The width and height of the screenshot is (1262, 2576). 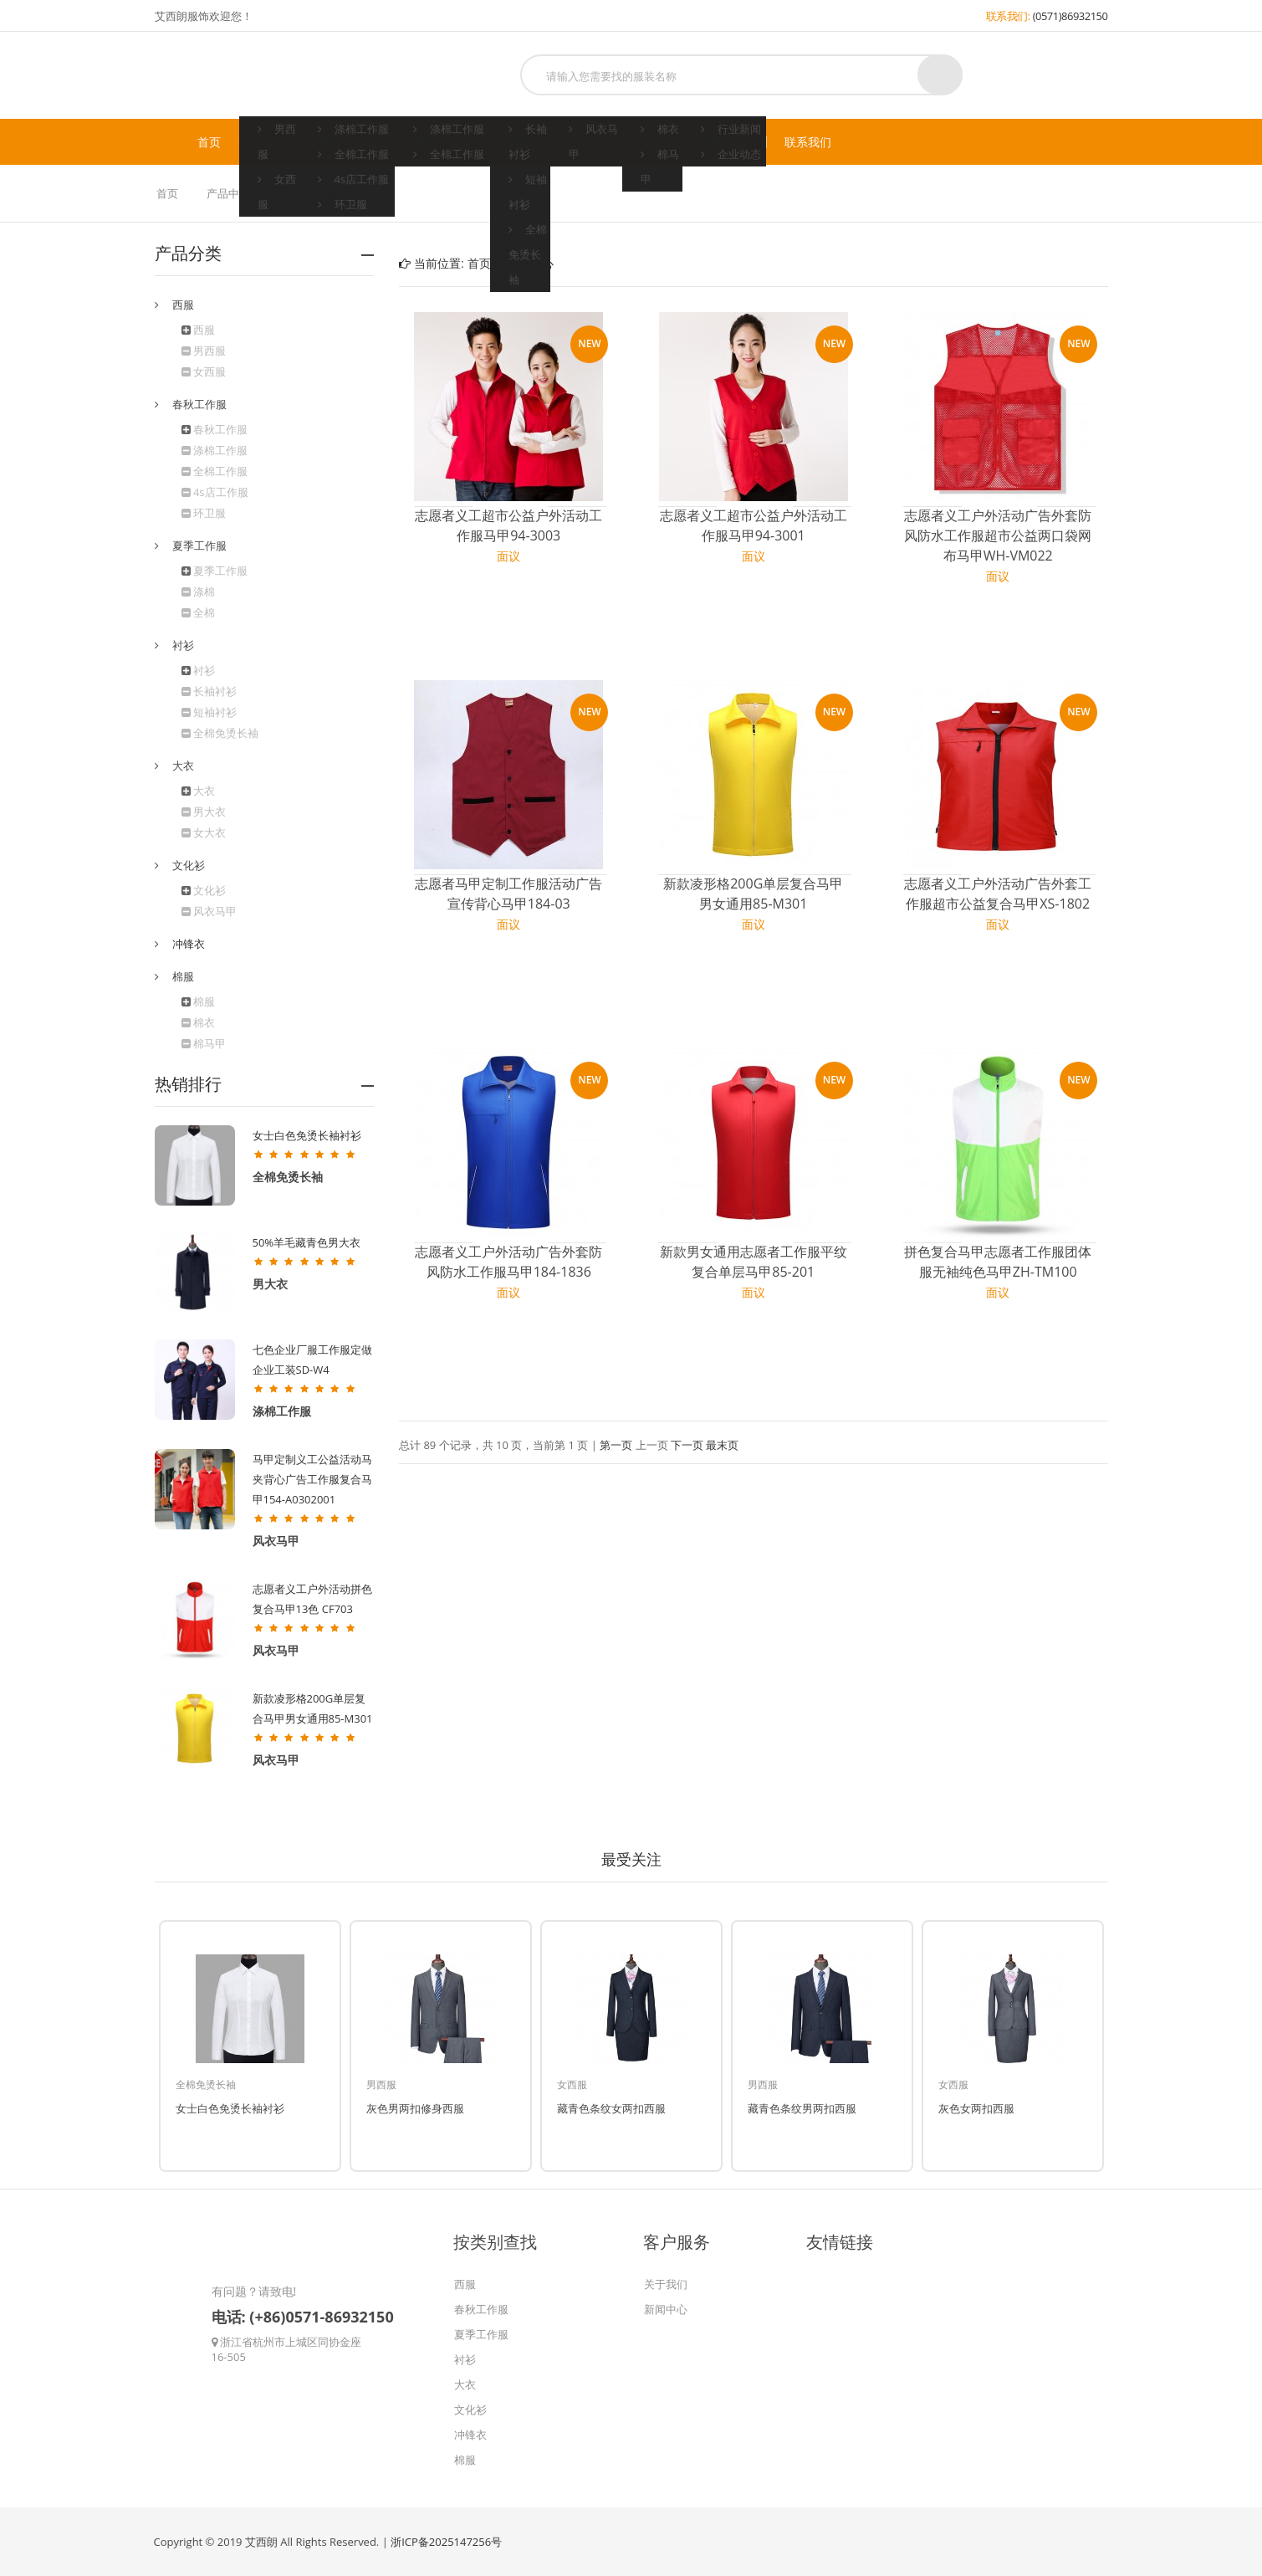 I want to click on 全棉工作服, so click(x=214, y=471).